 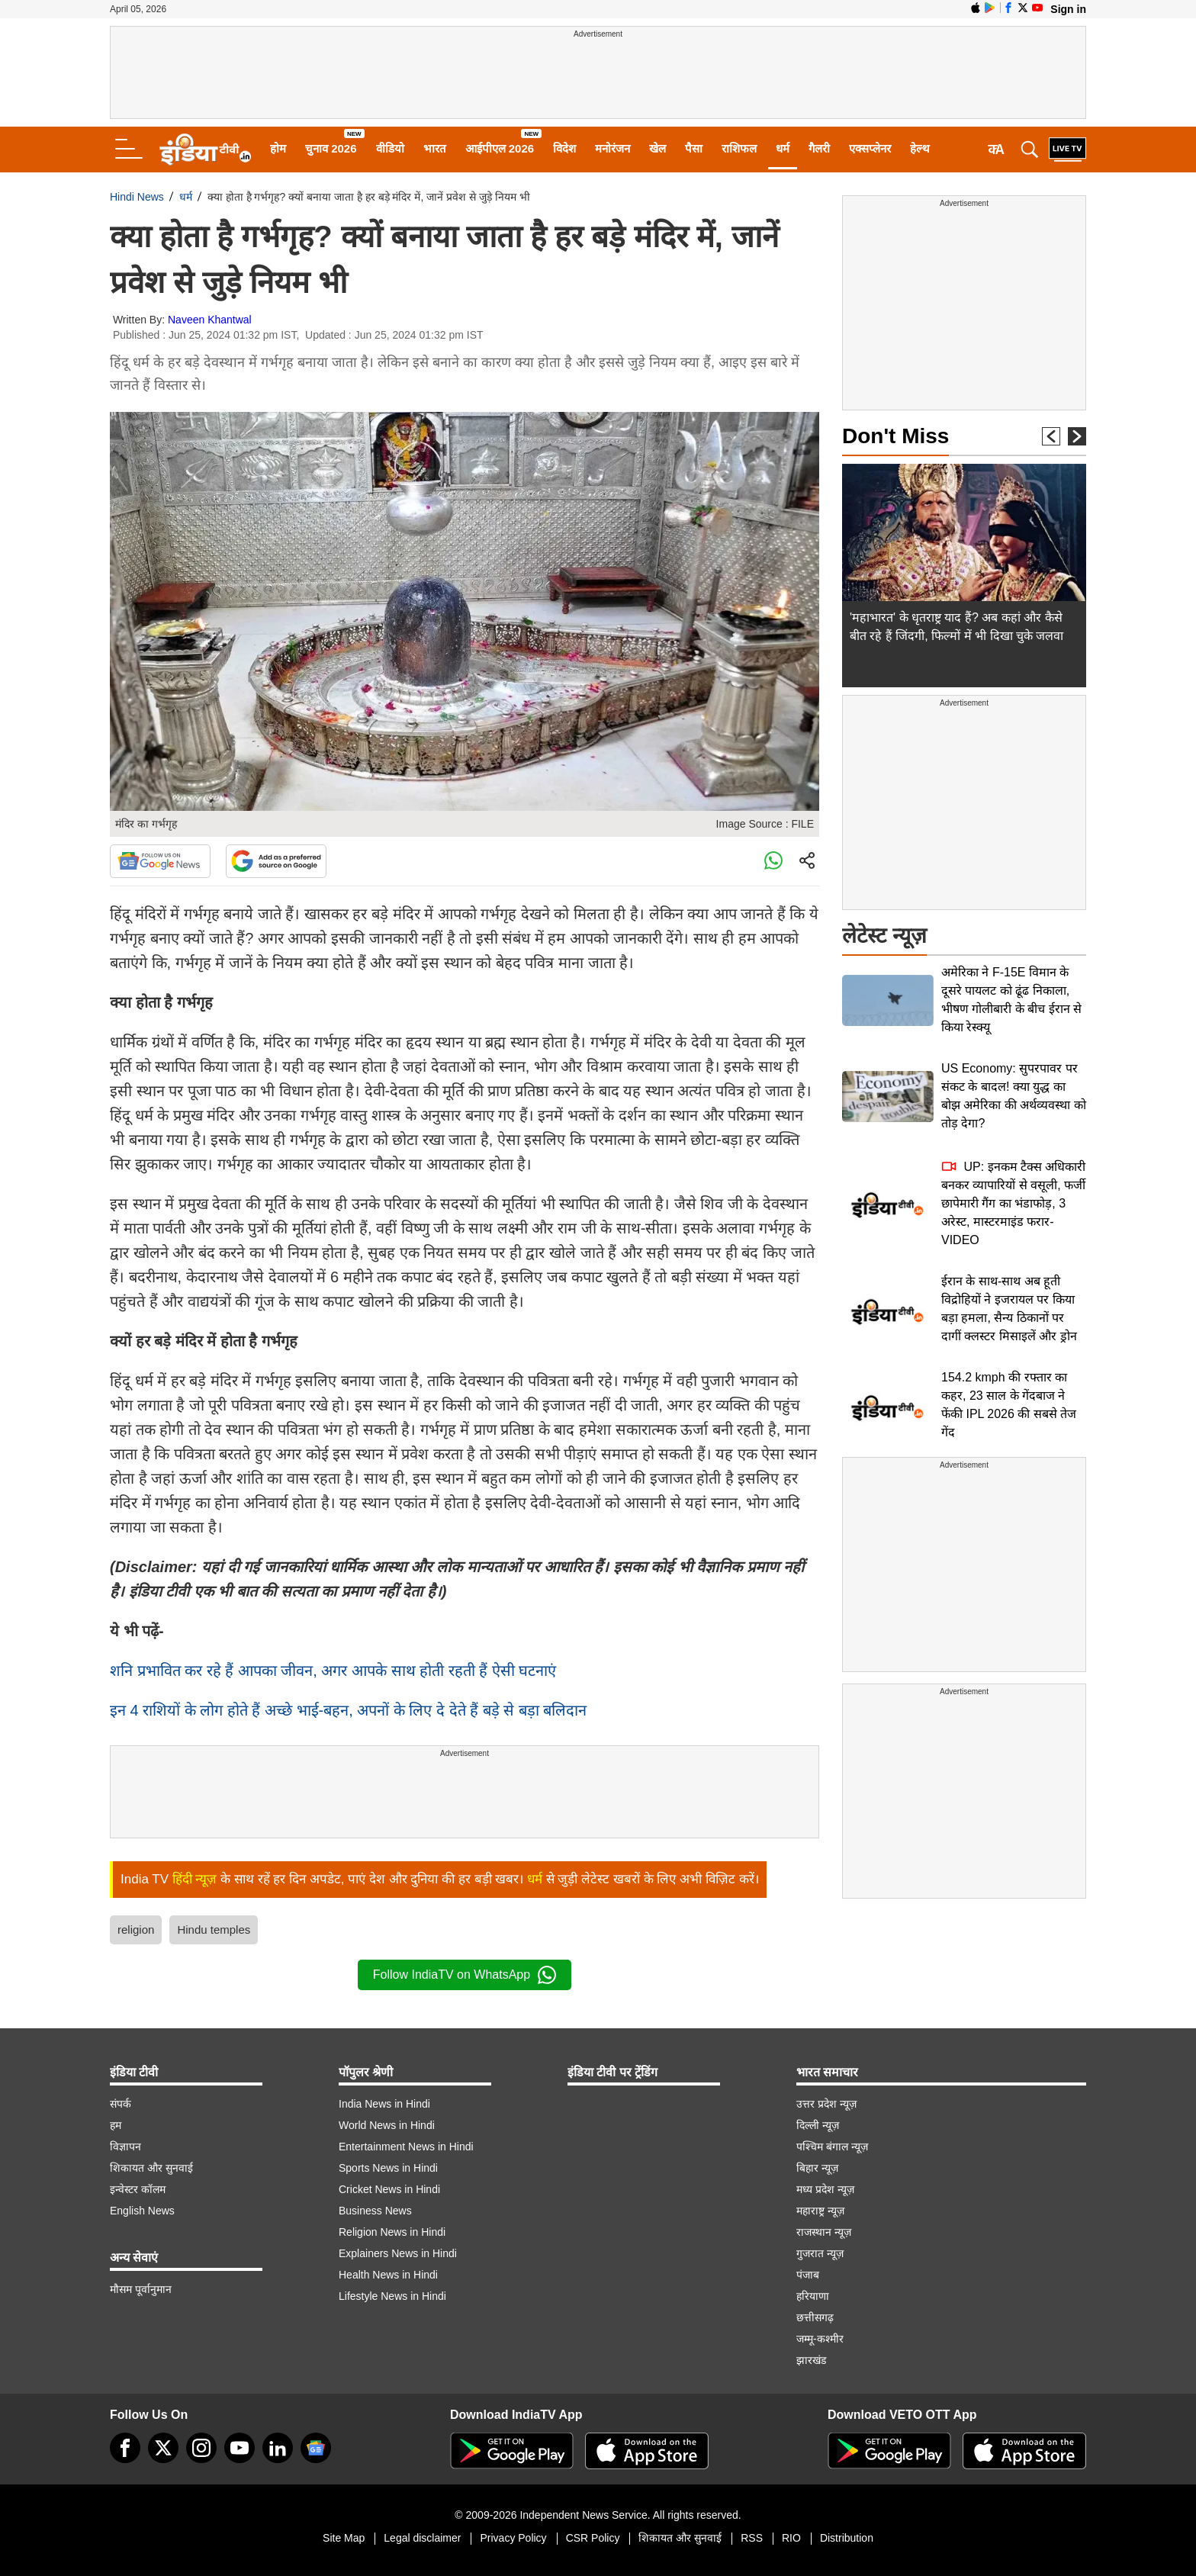 I want to click on संपर्क, so click(x=120, y=2104).